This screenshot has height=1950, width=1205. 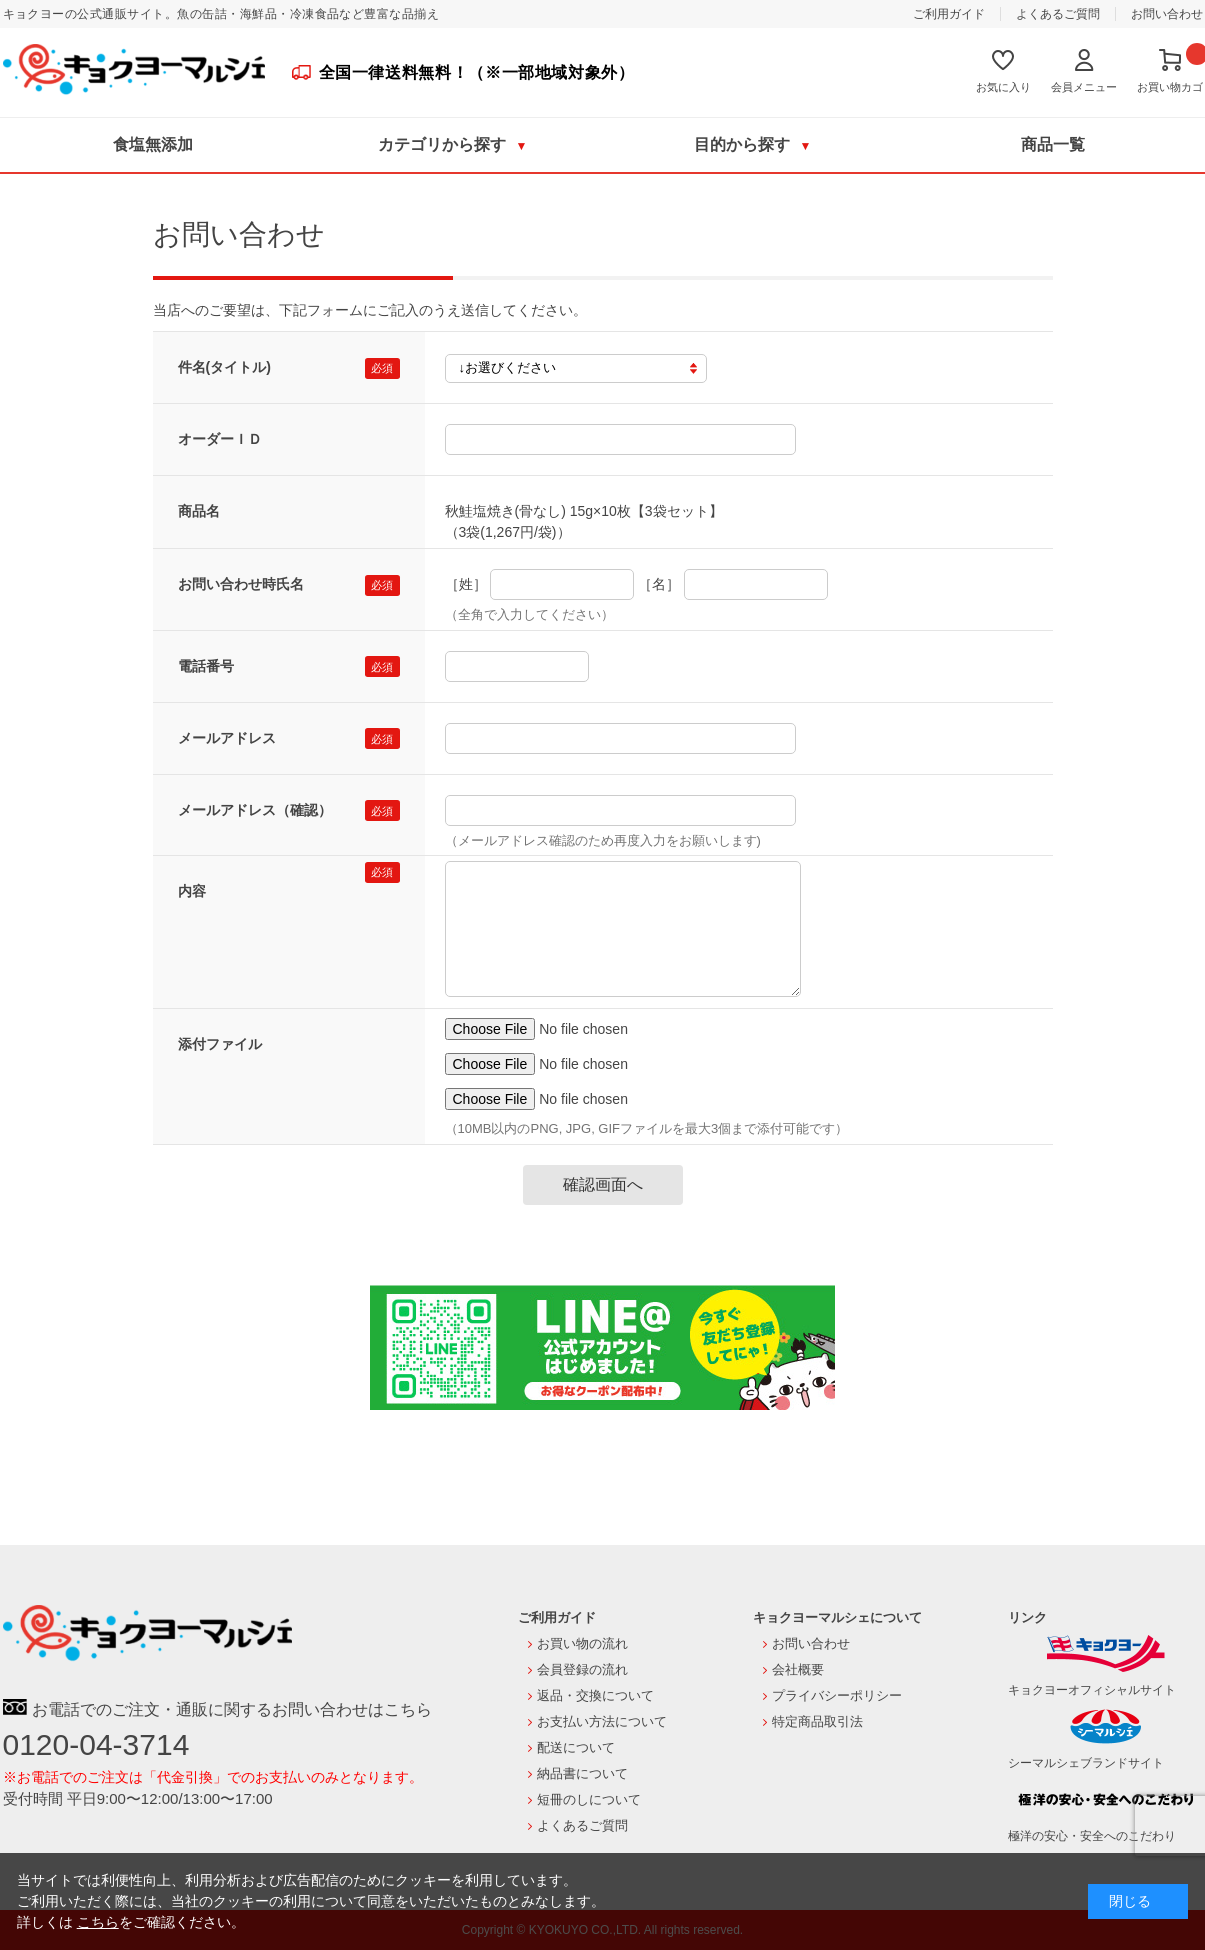 I want to click on 会社概要, so click(x=798, y=1669).